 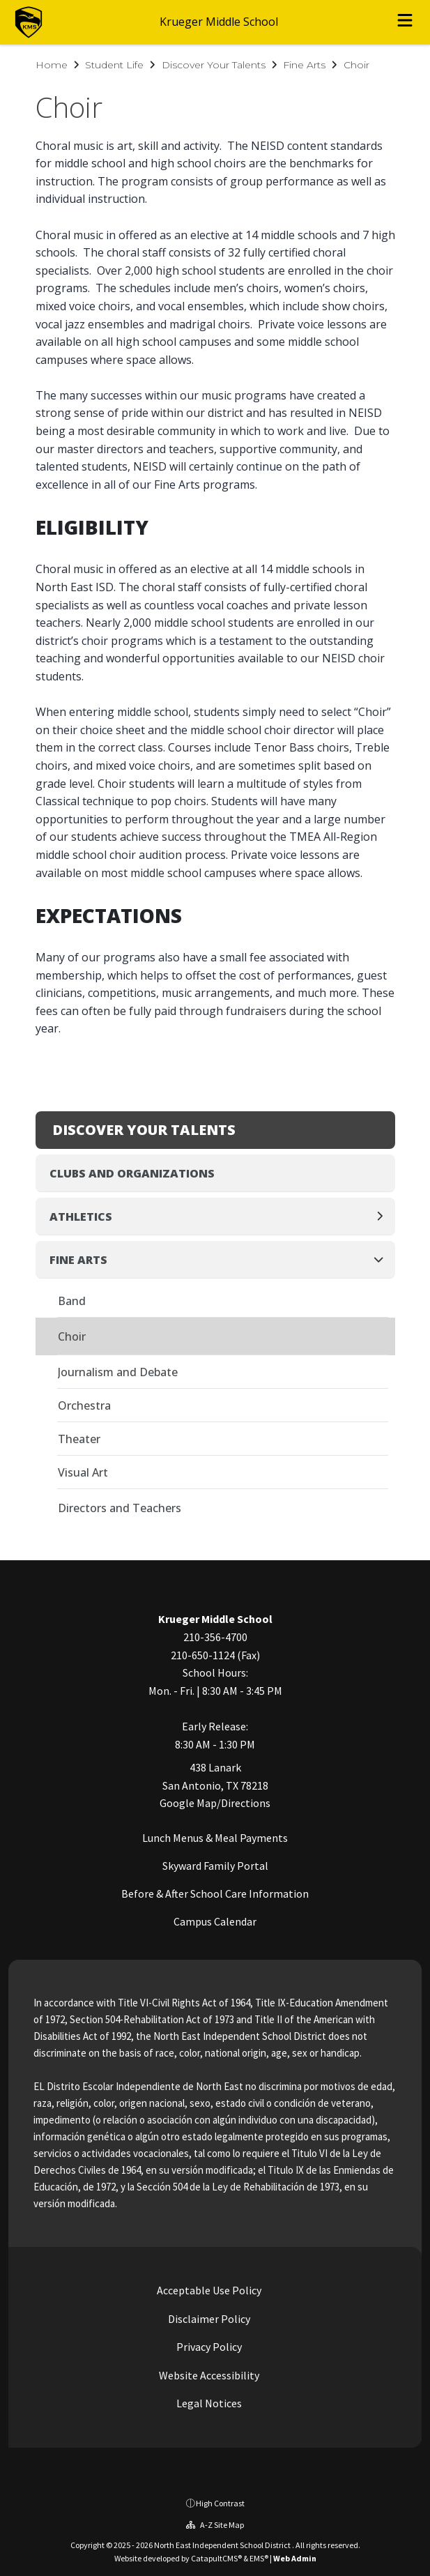 What do you see at coordinates (215, 1866) in the screenshot?
I see `Skyward Family Portal` at bounding box center [215, 1866].